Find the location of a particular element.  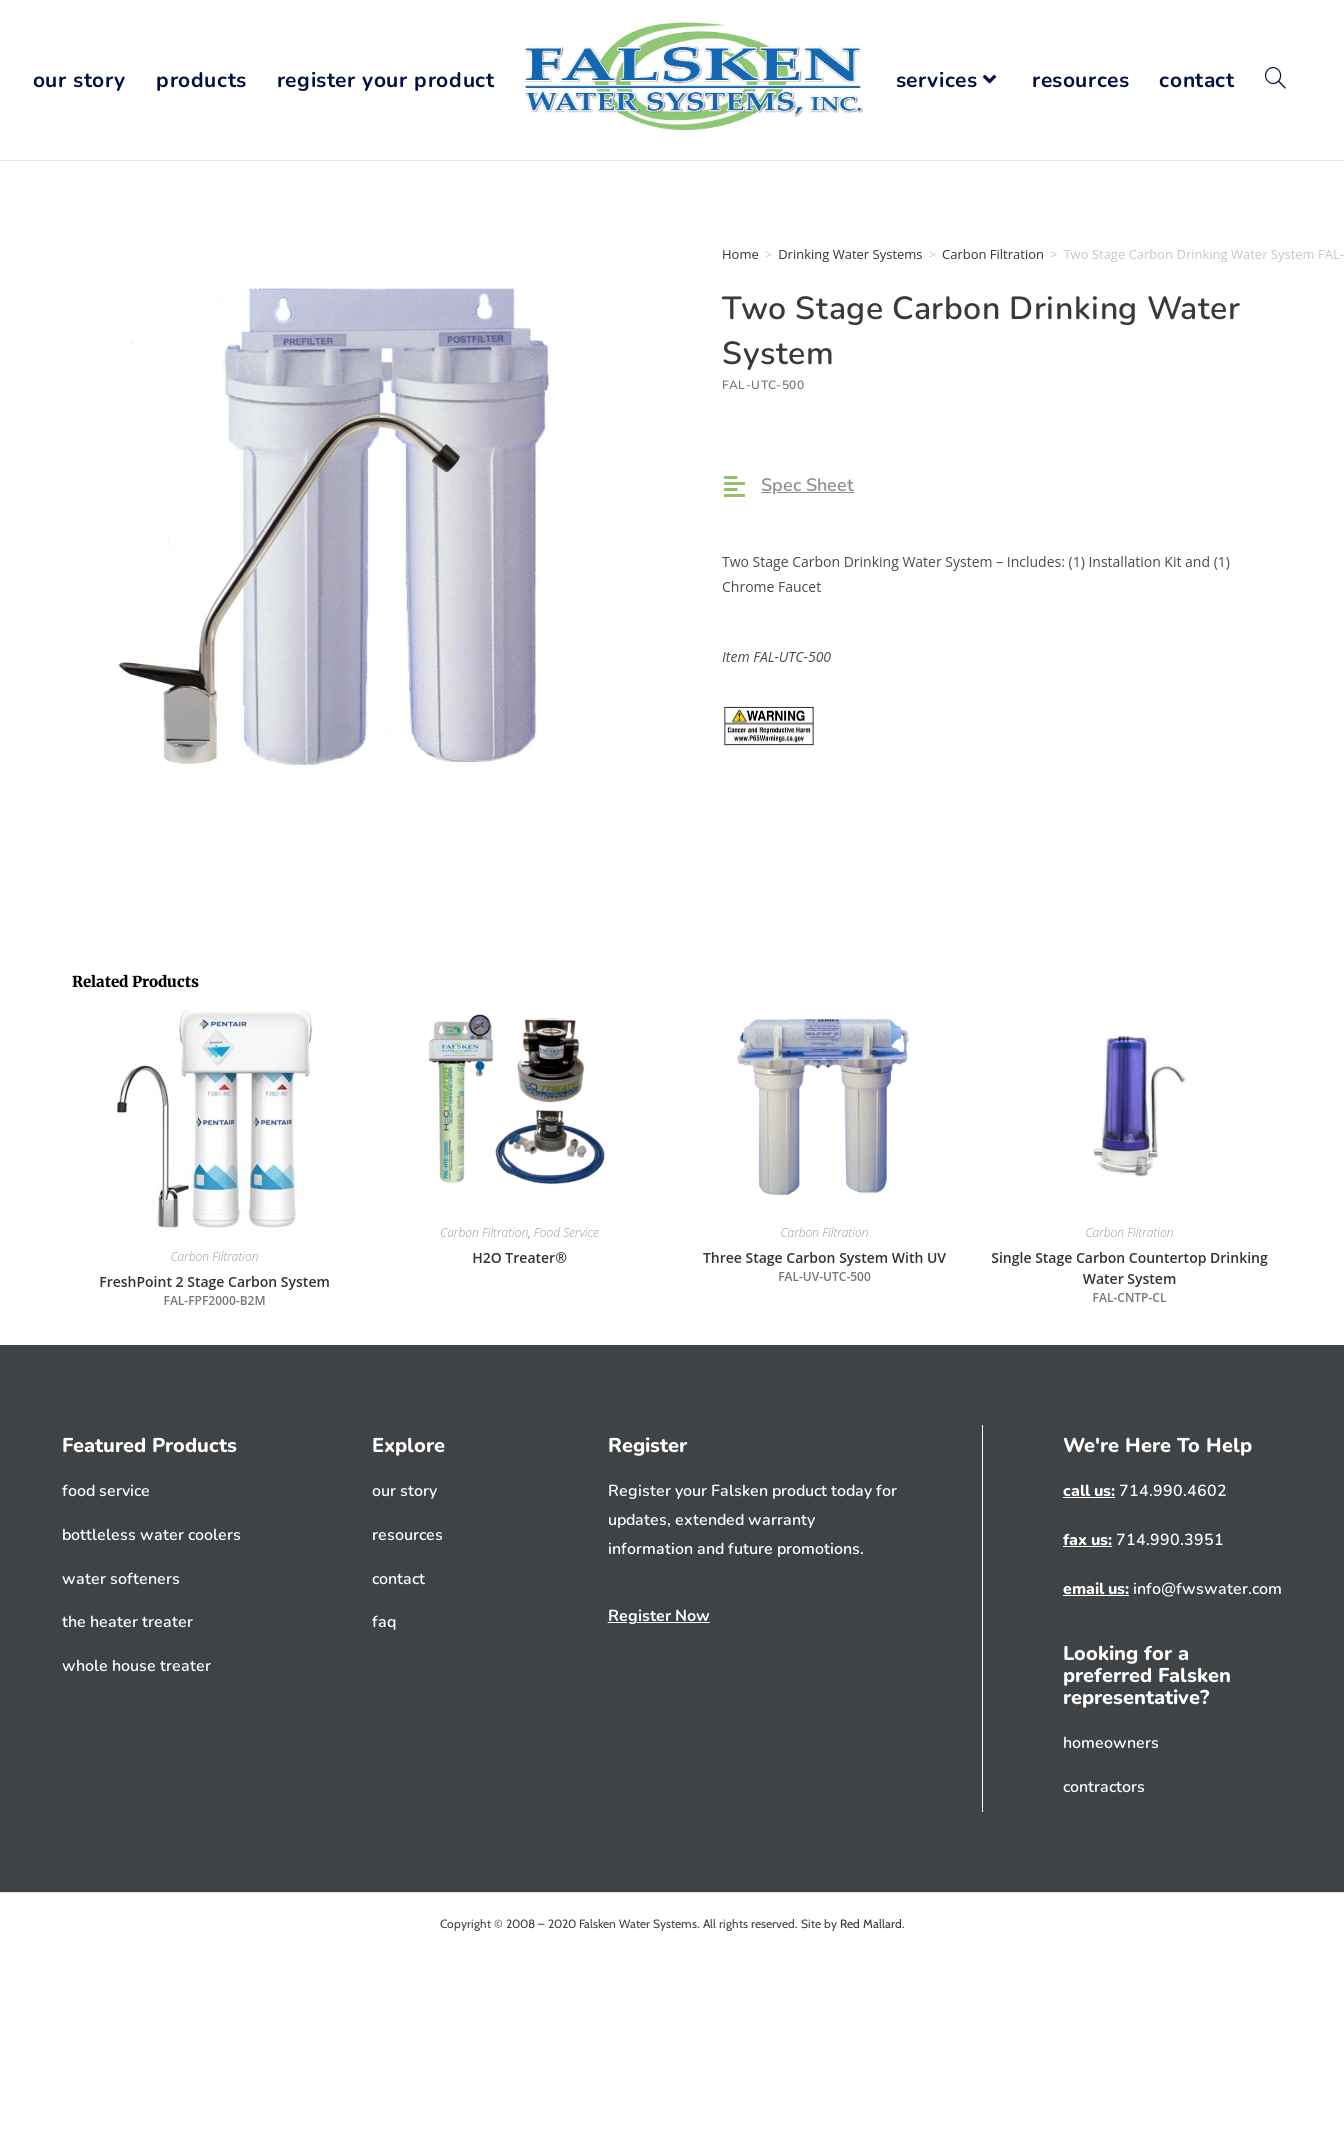

Single Stage Carbon Countertop Drinking Water System is located at coordinates (1129, 1277).